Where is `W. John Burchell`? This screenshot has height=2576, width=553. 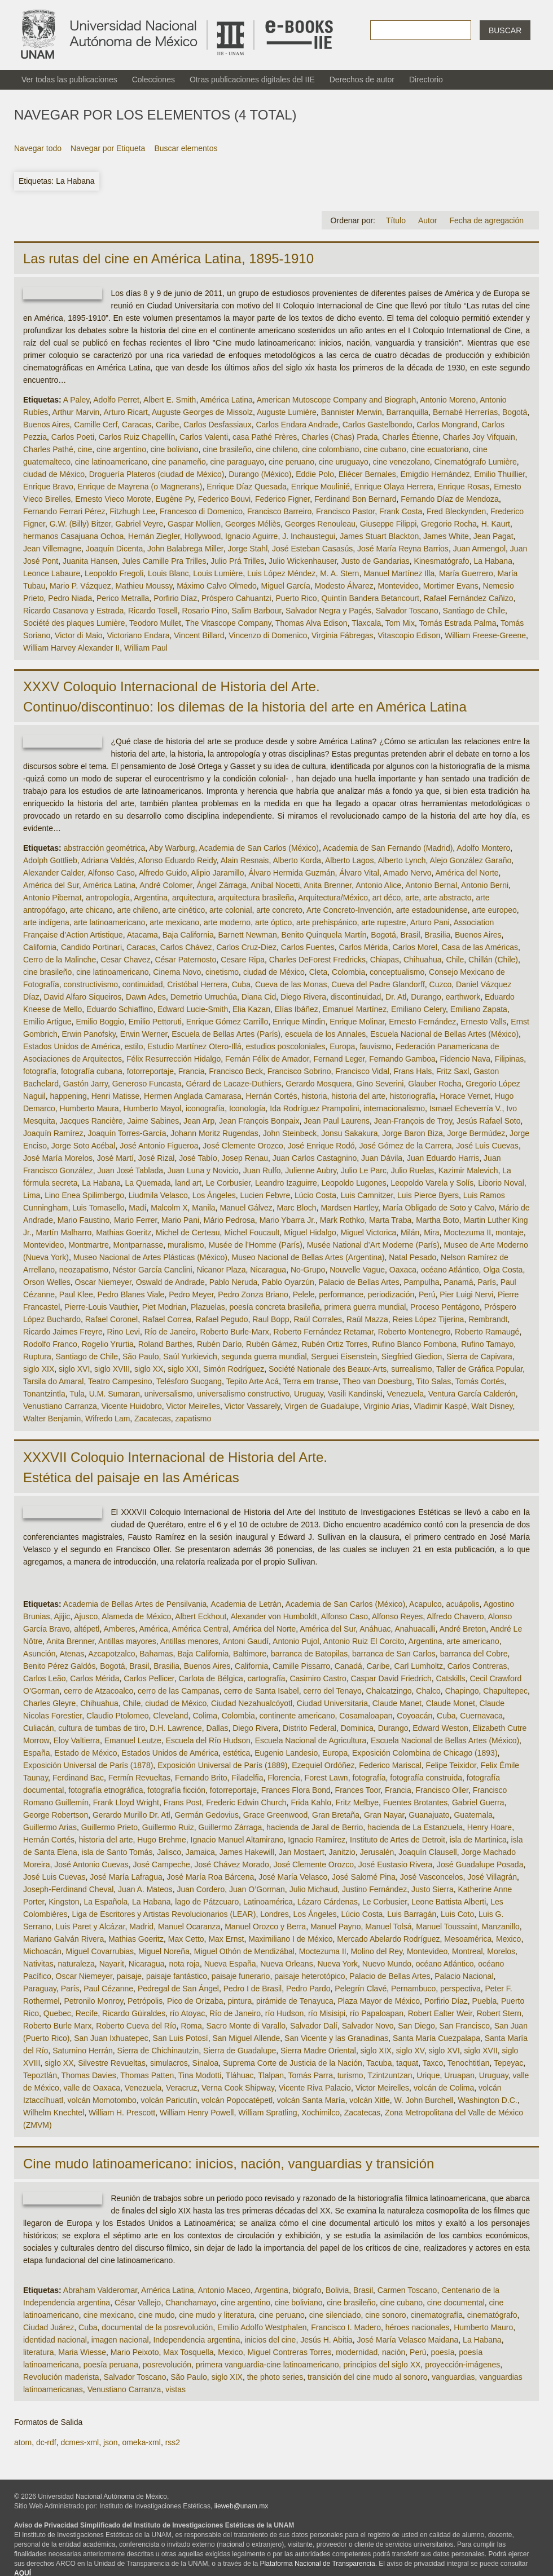
W. John Burchell is located at coordinates (424, 2100).